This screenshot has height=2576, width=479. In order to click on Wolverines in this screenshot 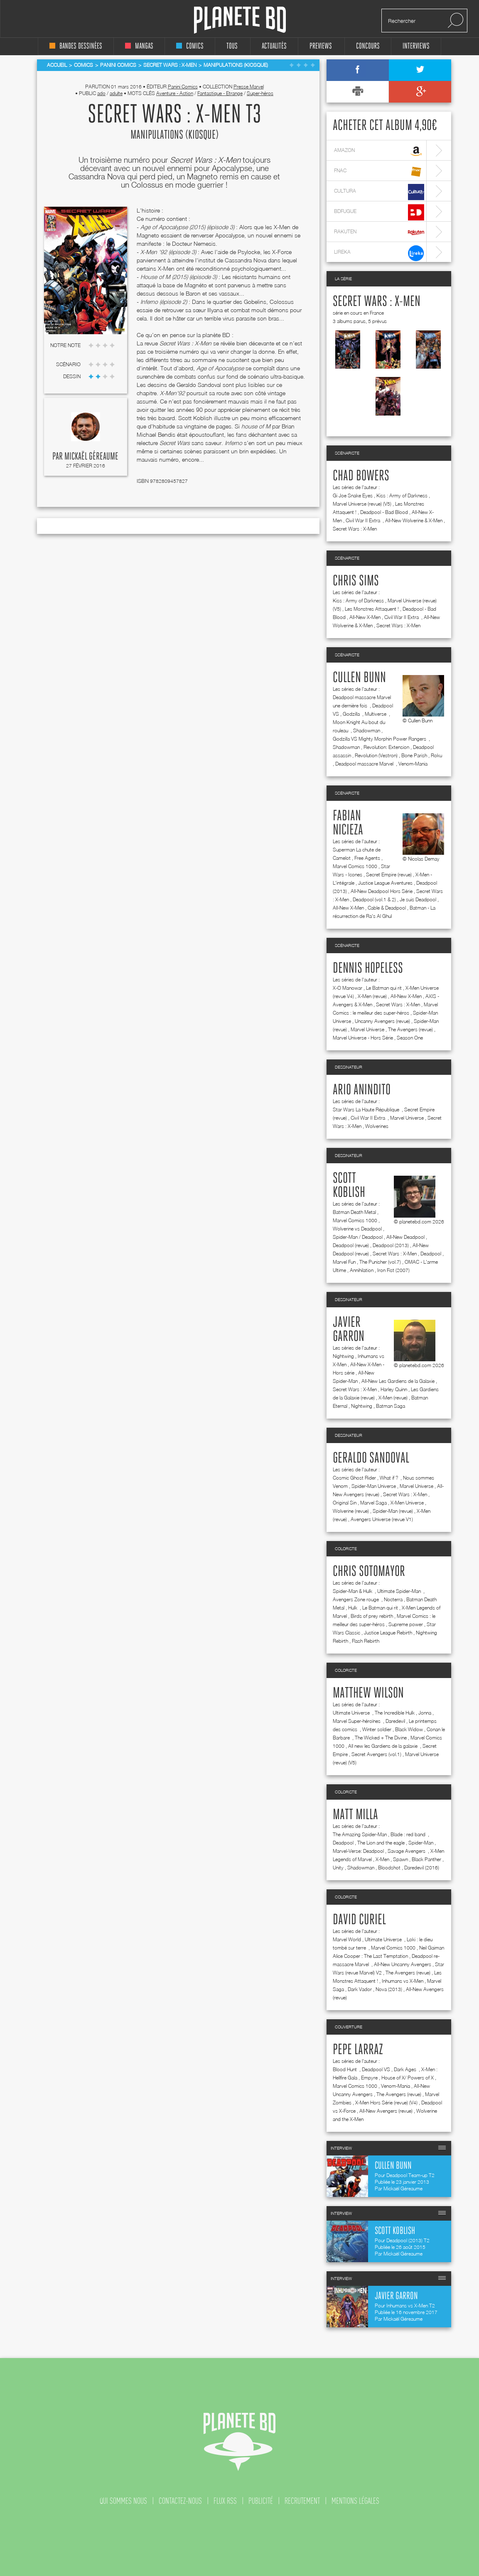, I will do `click(376, 1126)`.